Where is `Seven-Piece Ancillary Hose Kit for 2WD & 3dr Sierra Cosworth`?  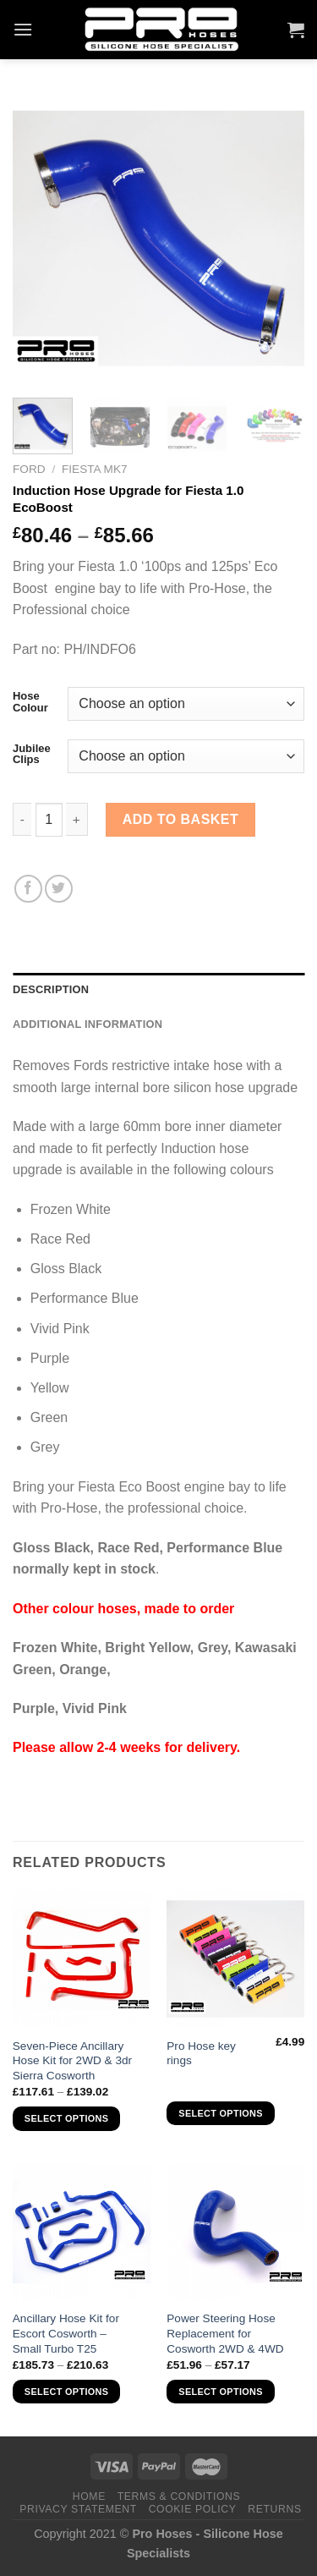 Seven-Piece Ancillary Hose Kit for 2WD & 3dr Sierra Cosworth is located at coordinates (72, 2061).